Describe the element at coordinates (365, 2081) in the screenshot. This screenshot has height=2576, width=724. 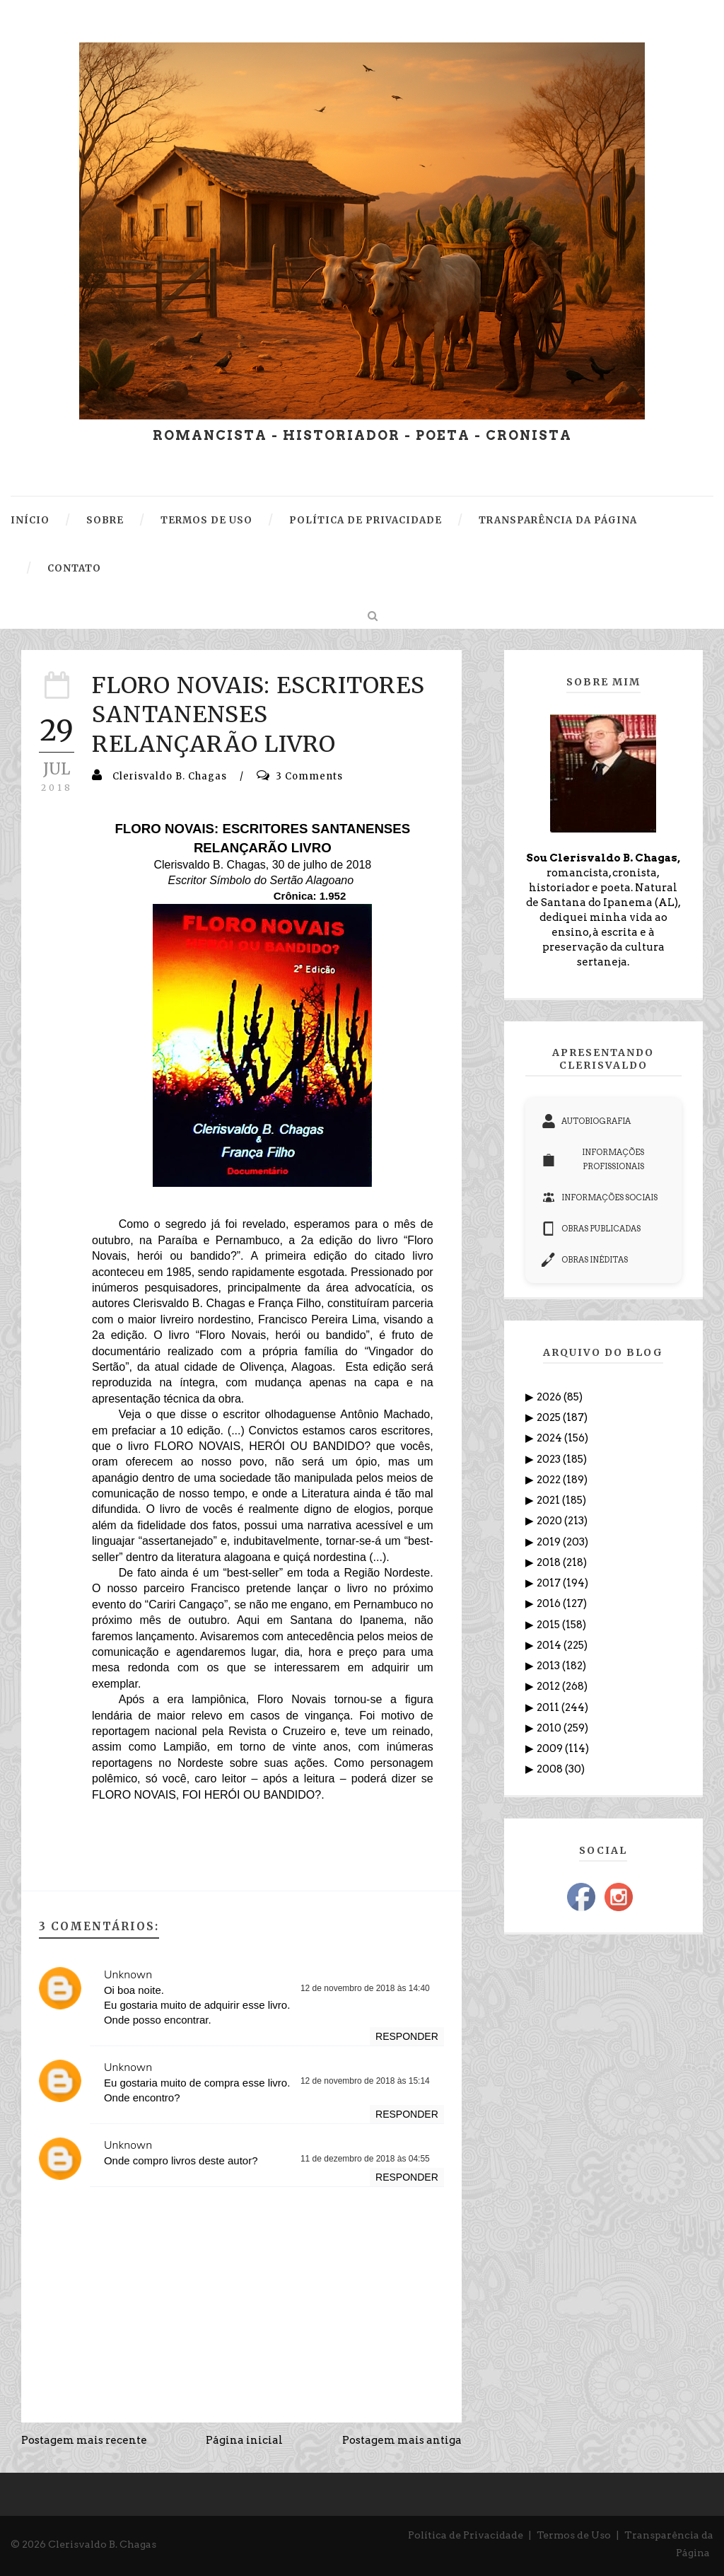
I see `12 de novembro de 2018 às 15:14` at that location.